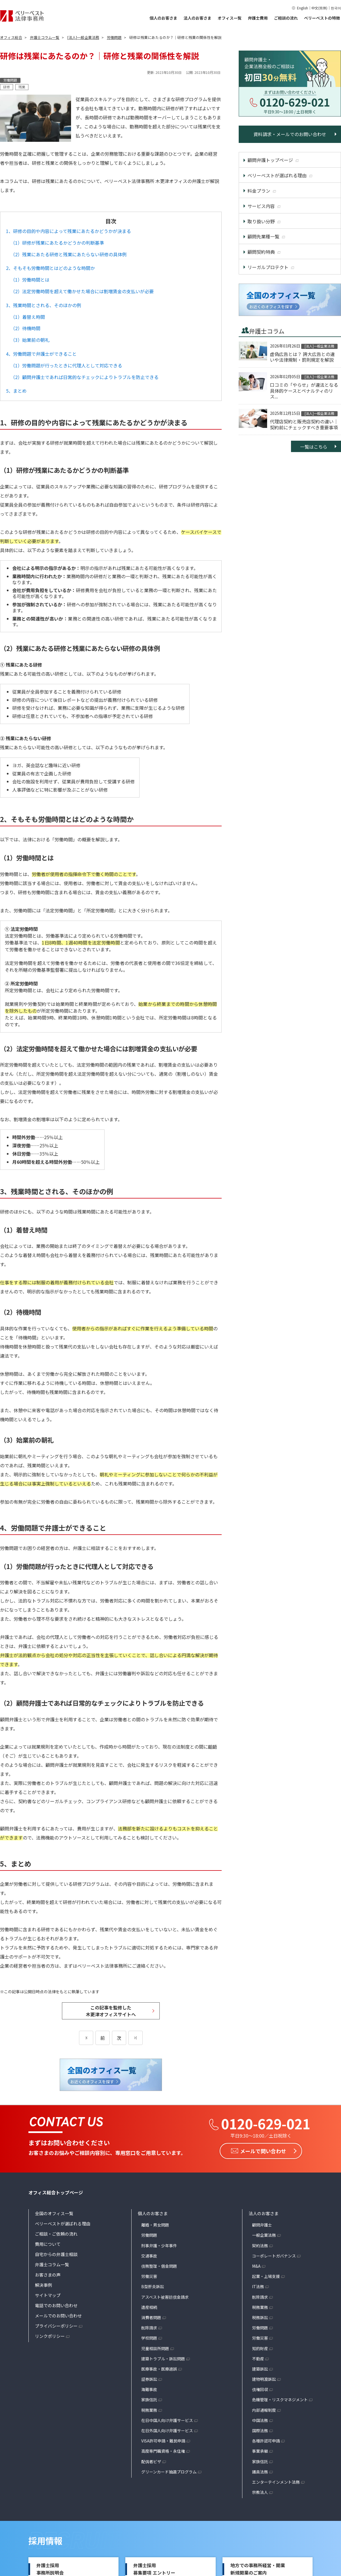  Describe the element at coordinates (149, 2389) in the screenshot. I see `海難事故` at that location.